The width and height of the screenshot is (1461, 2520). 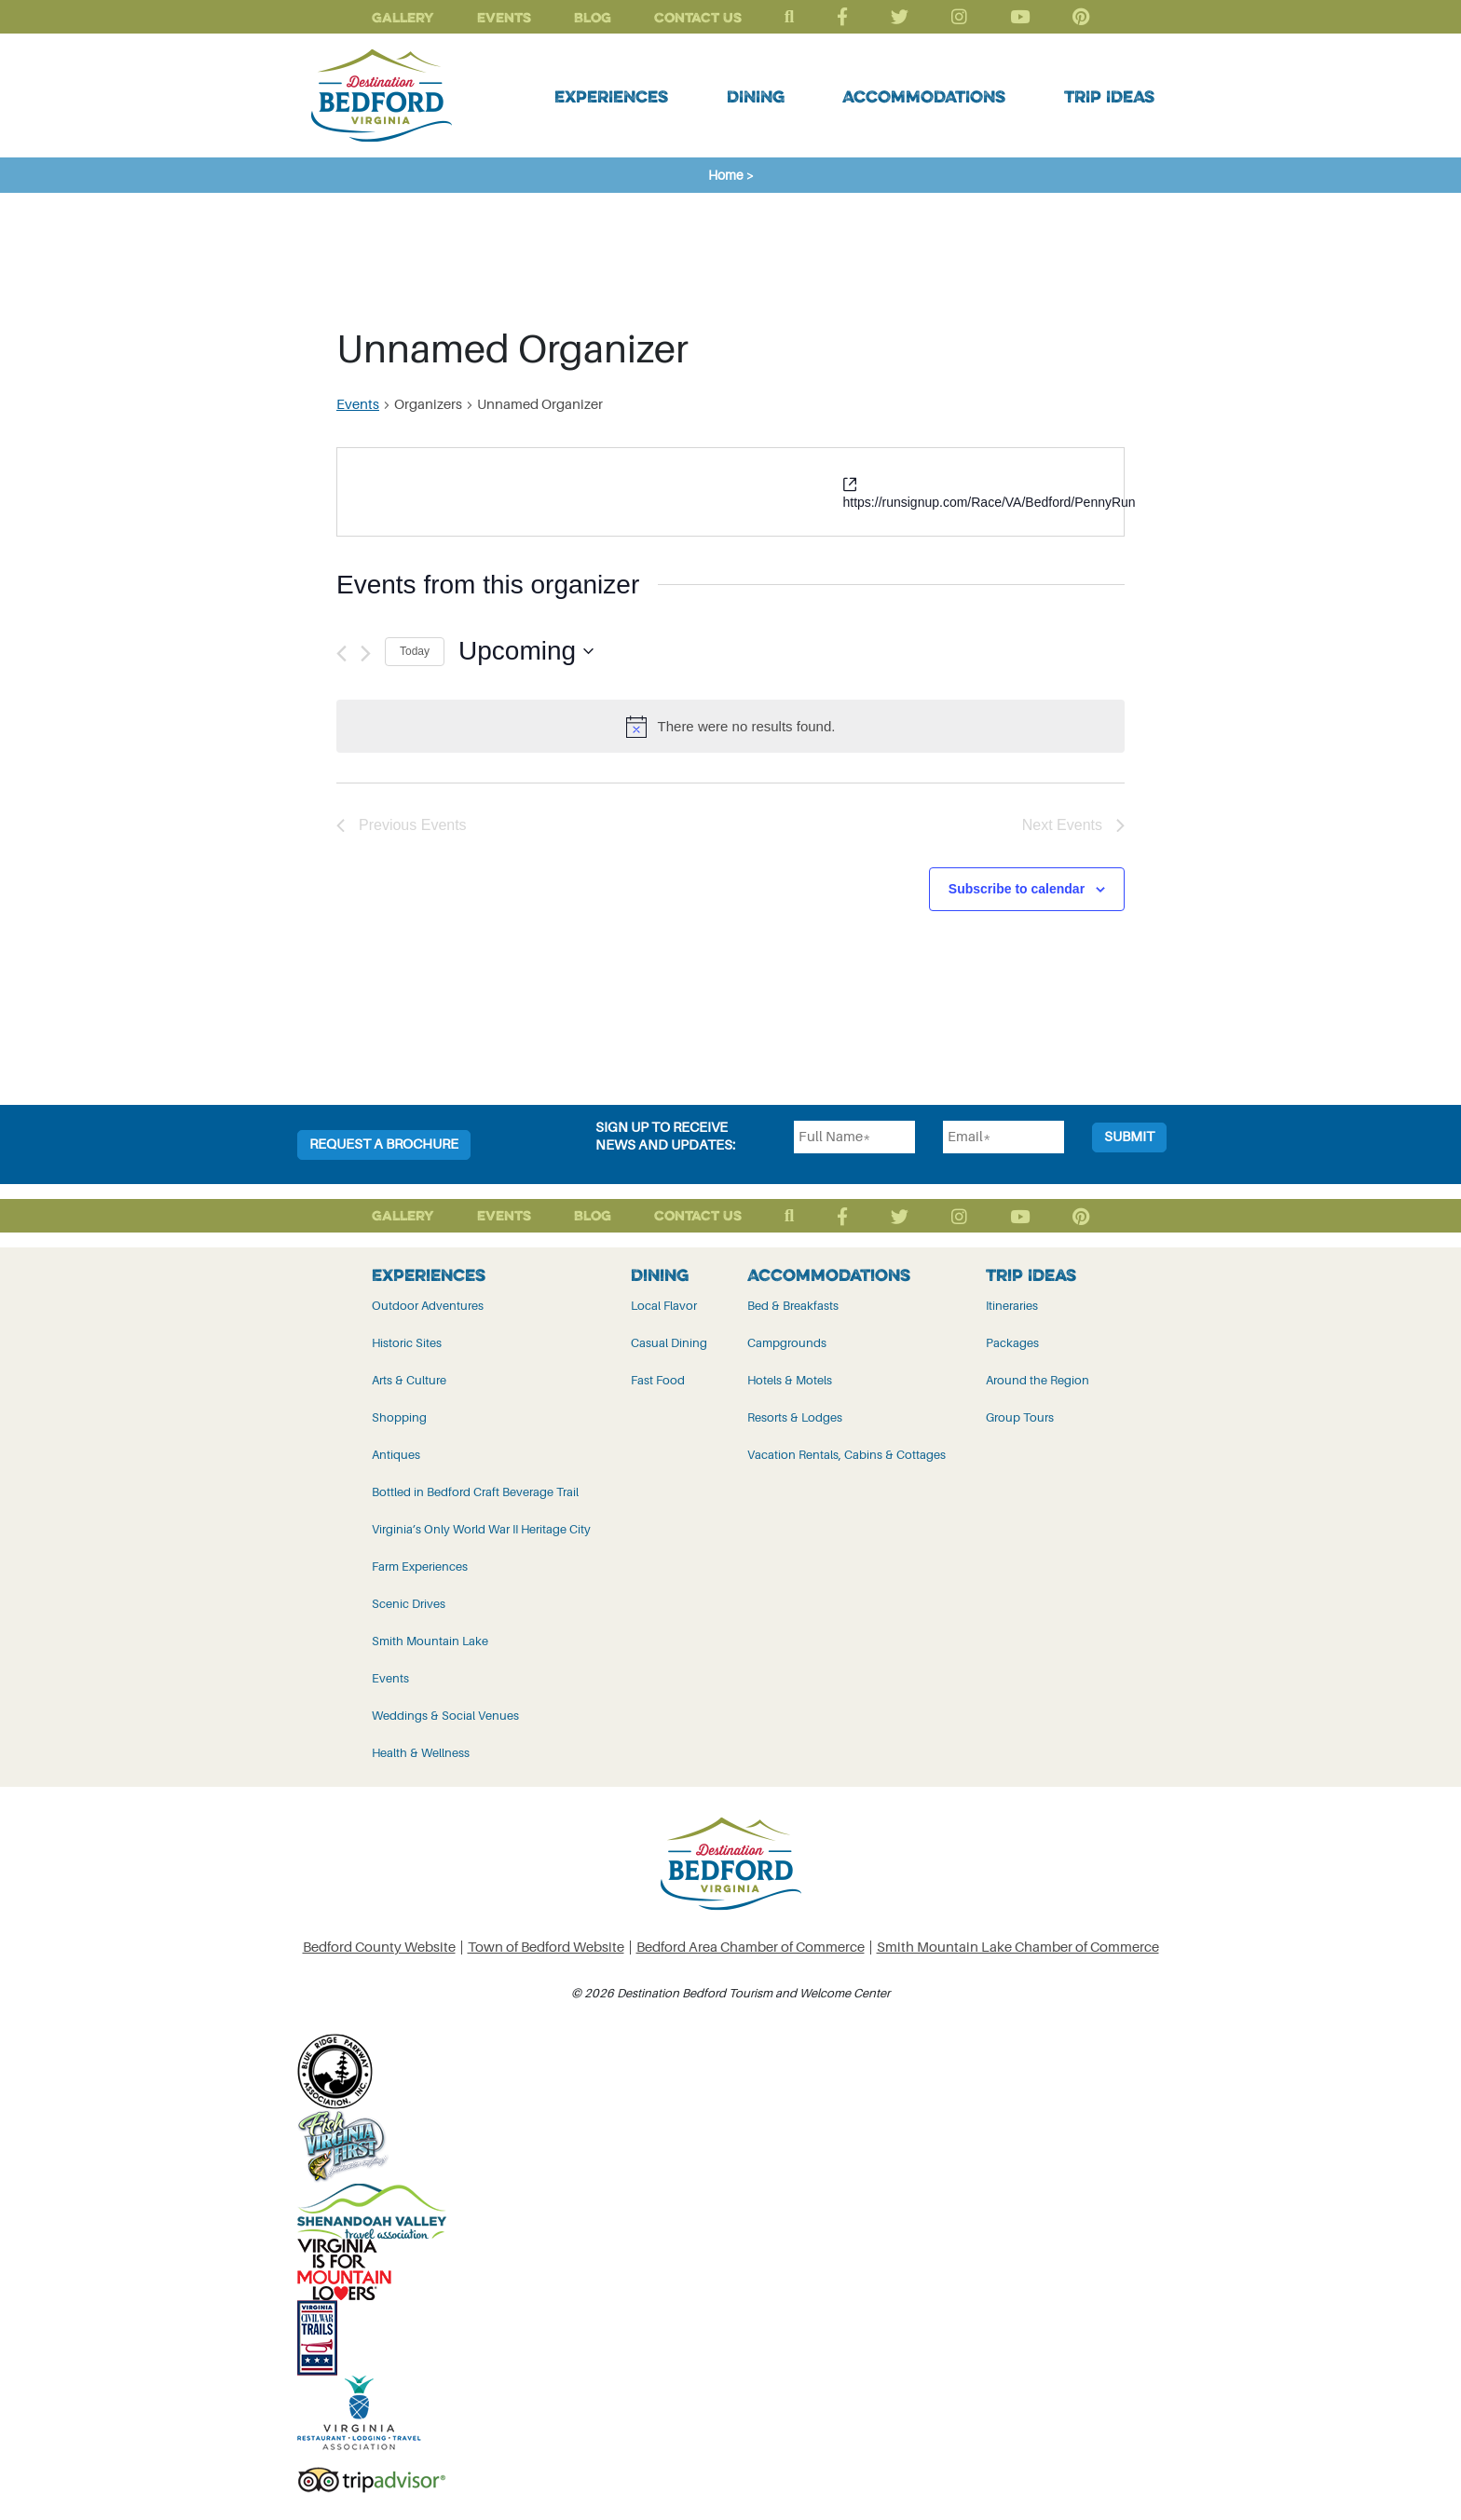 I want to click on Weddings & Social Venues, so click(x=445, y=1716).